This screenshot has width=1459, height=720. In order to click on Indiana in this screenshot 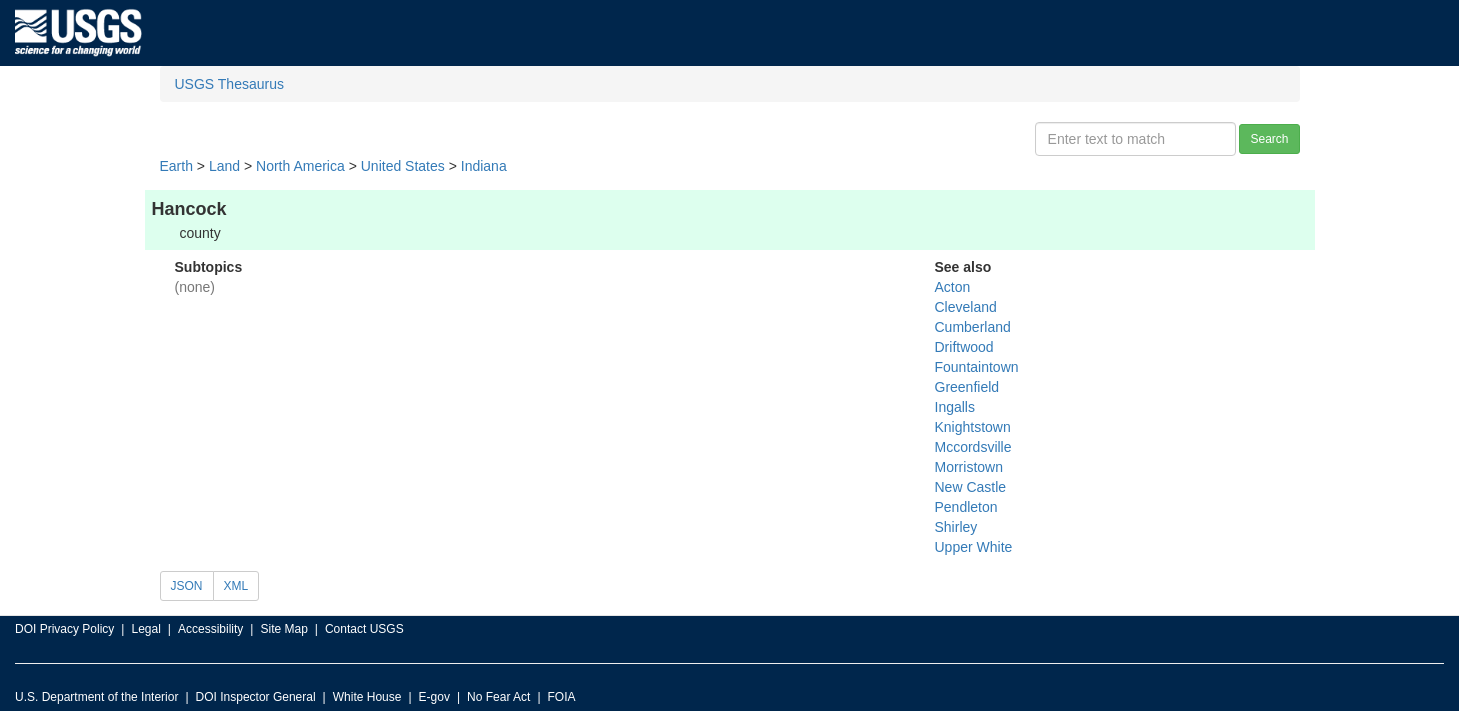, I will do `click(484, 166)`.